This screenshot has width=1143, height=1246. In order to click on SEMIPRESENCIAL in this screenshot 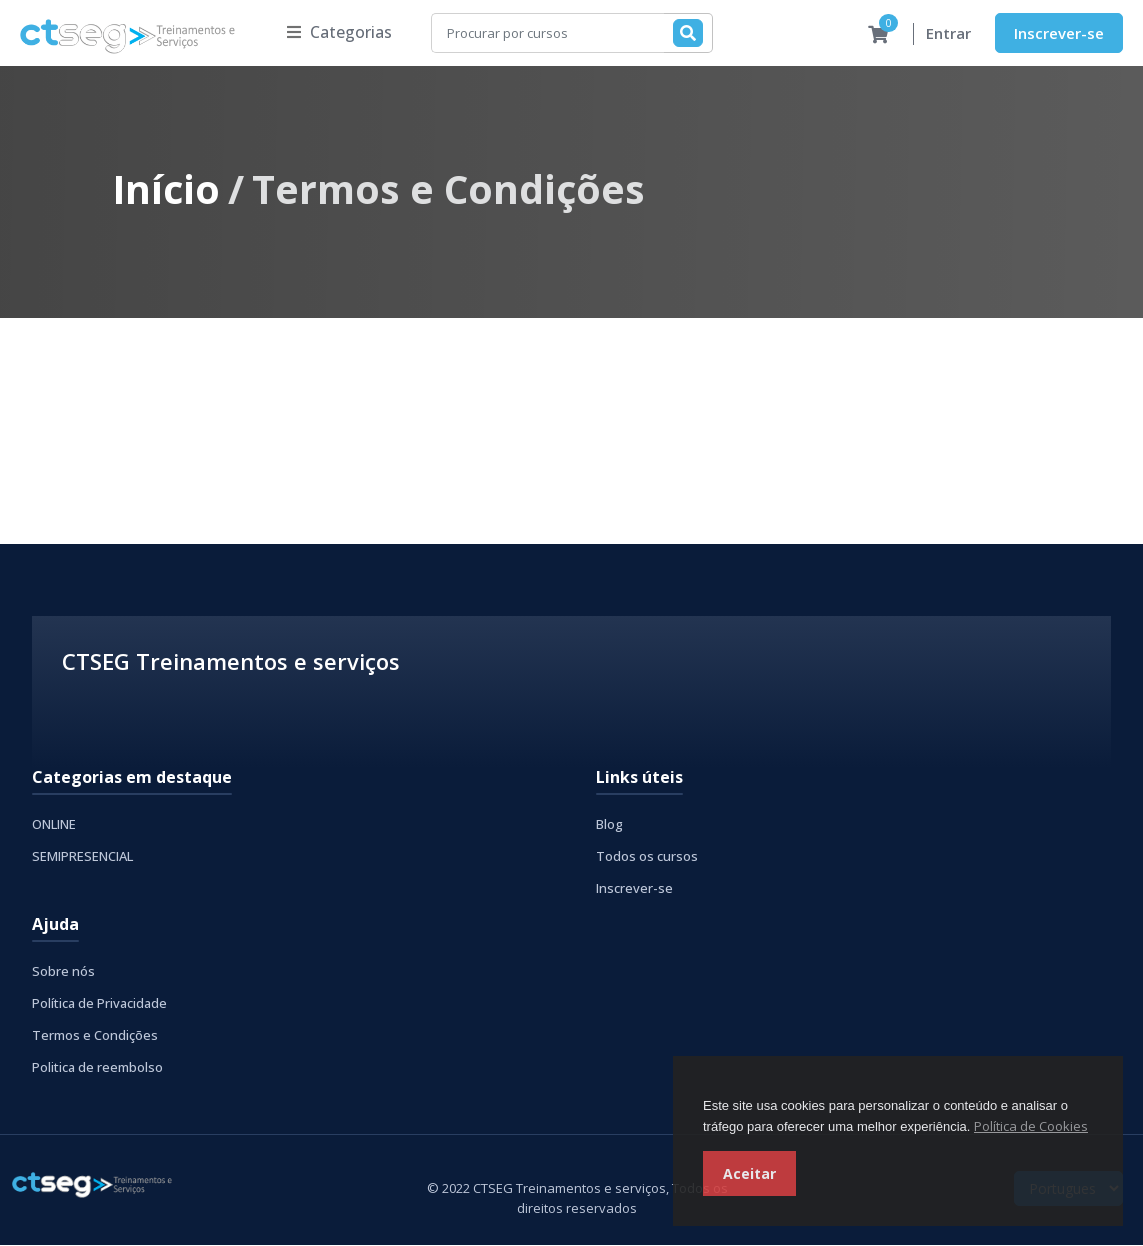, I will do `click(82, 857)`.